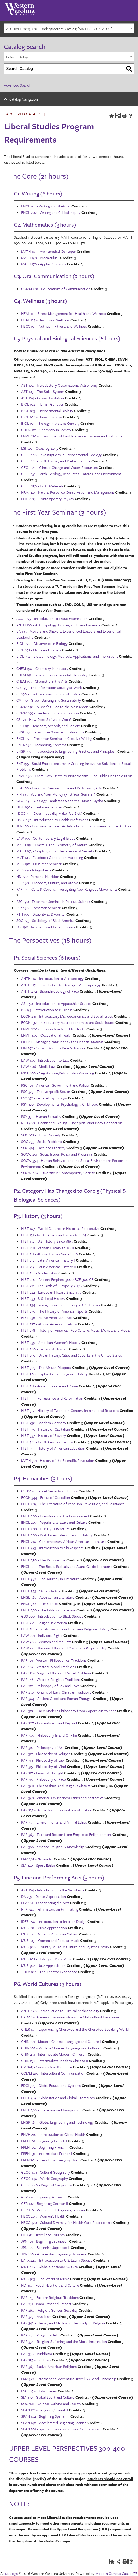 The height and width of the screenshot is (2576, 138). What do you see at coordinates (57, 1073) in the screenshot?
I see `MKT 409 - Negotiations/Relationship Marketing [View course details for MKT 409 - Negotiations/Relationship Marketing]` at bounding box center [57, 1073].